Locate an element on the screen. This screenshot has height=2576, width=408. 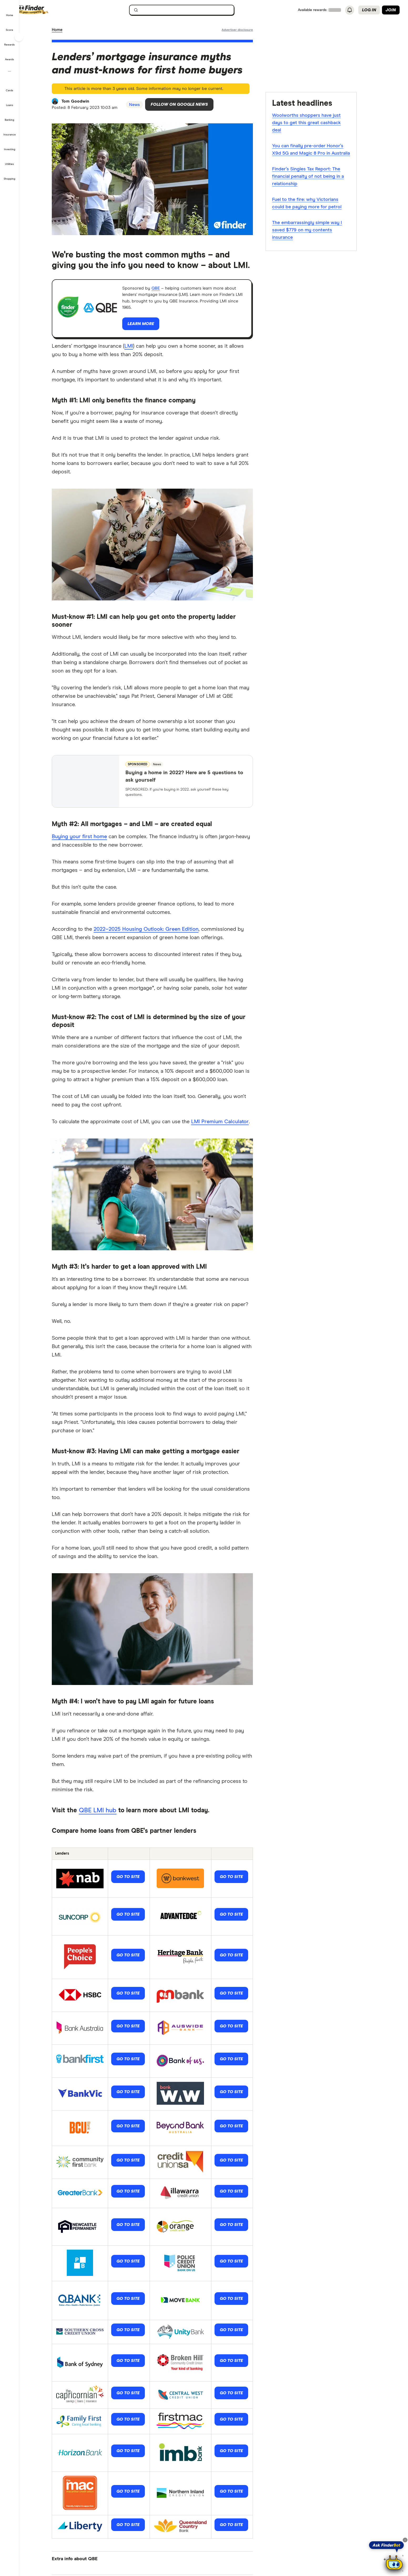
2022–2025 Housing Outlook: Green Edition is located at coordinates (155, 935).